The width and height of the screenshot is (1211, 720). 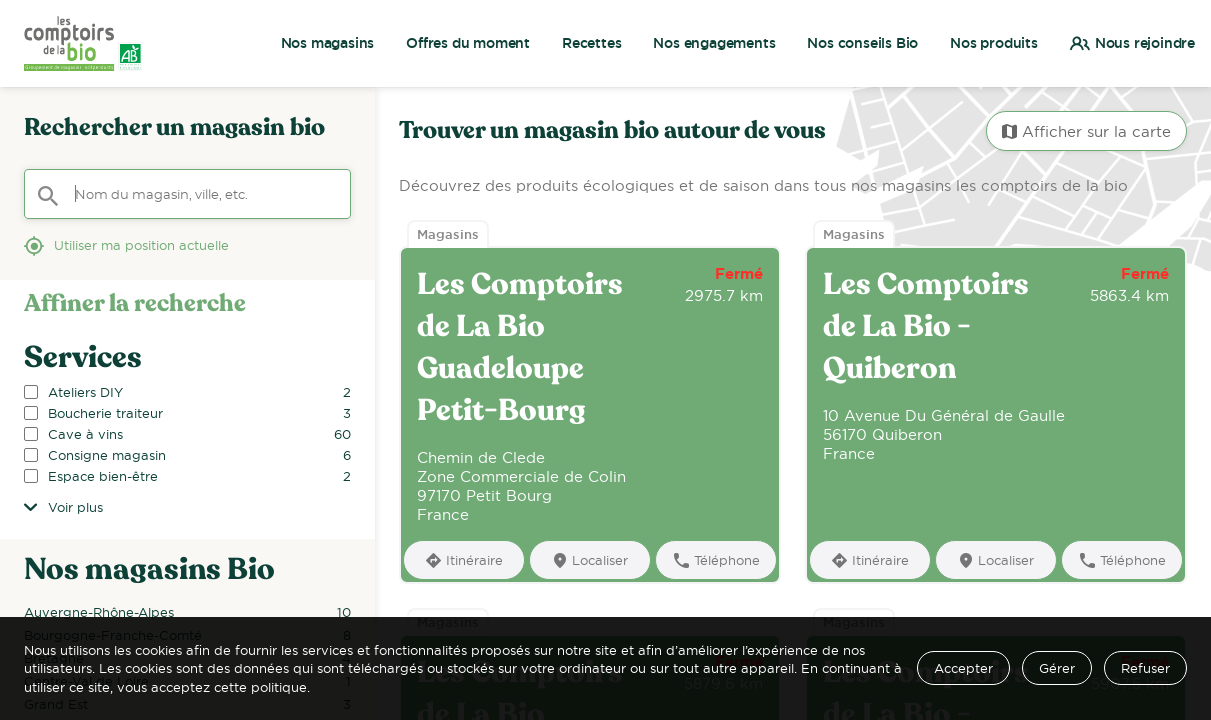 I want to click on Refuser, so click(x=1145, y=668).